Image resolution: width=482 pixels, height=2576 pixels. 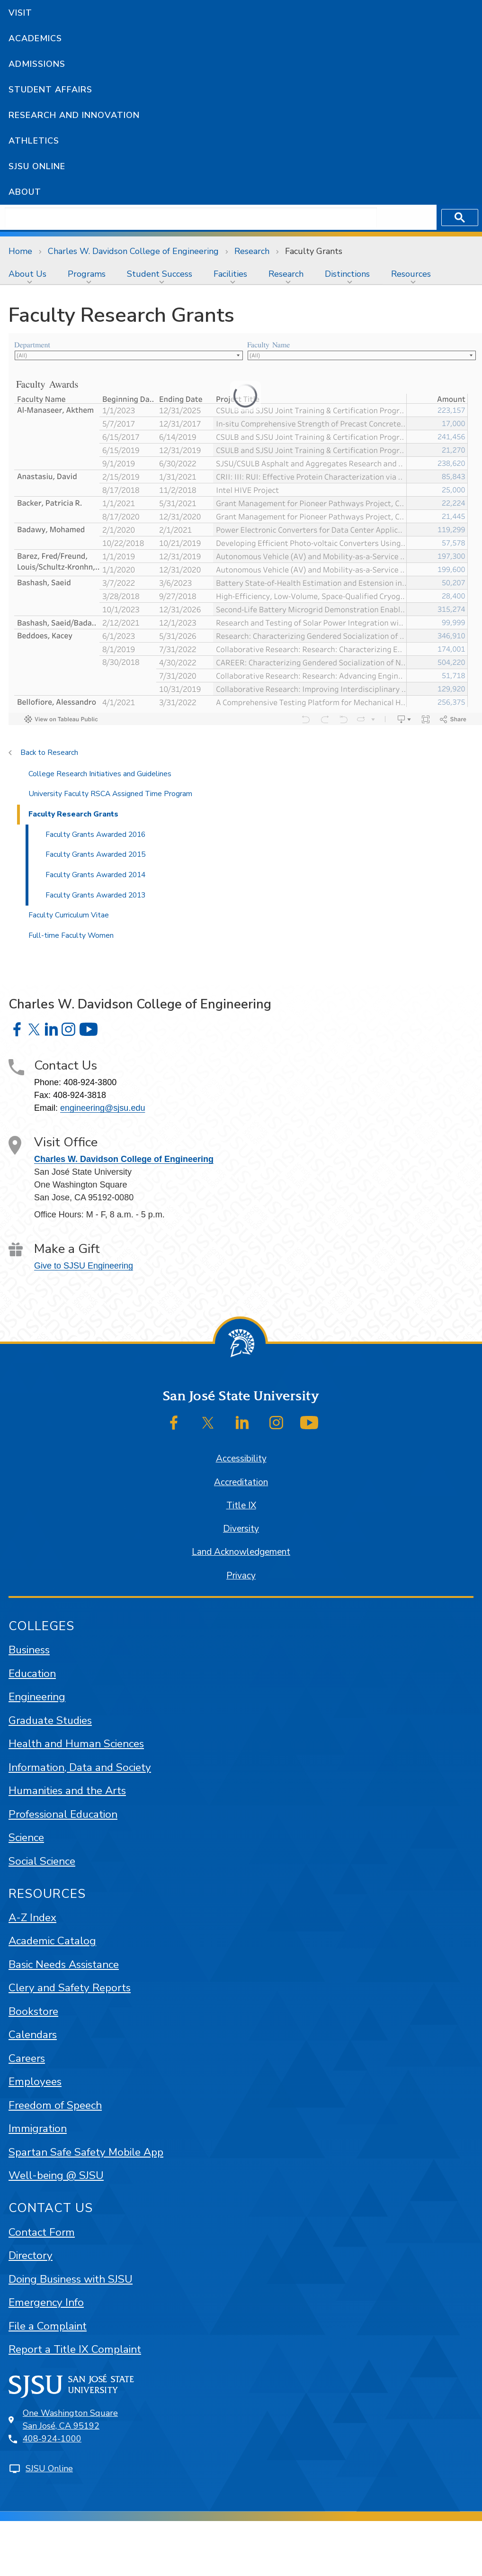 What do you see at coordinates (32, 1917) in the screenshot?
I see `A-Z Index` at bounding box center [32, 1917].